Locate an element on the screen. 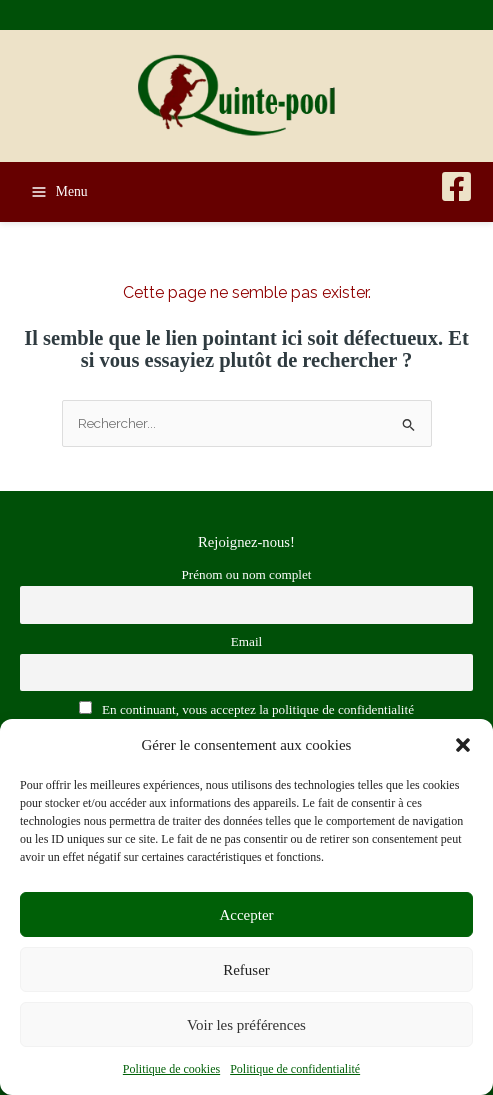 The image size is (493, 1095). Politique de confidentialité is located at coordinates (295, 1069).